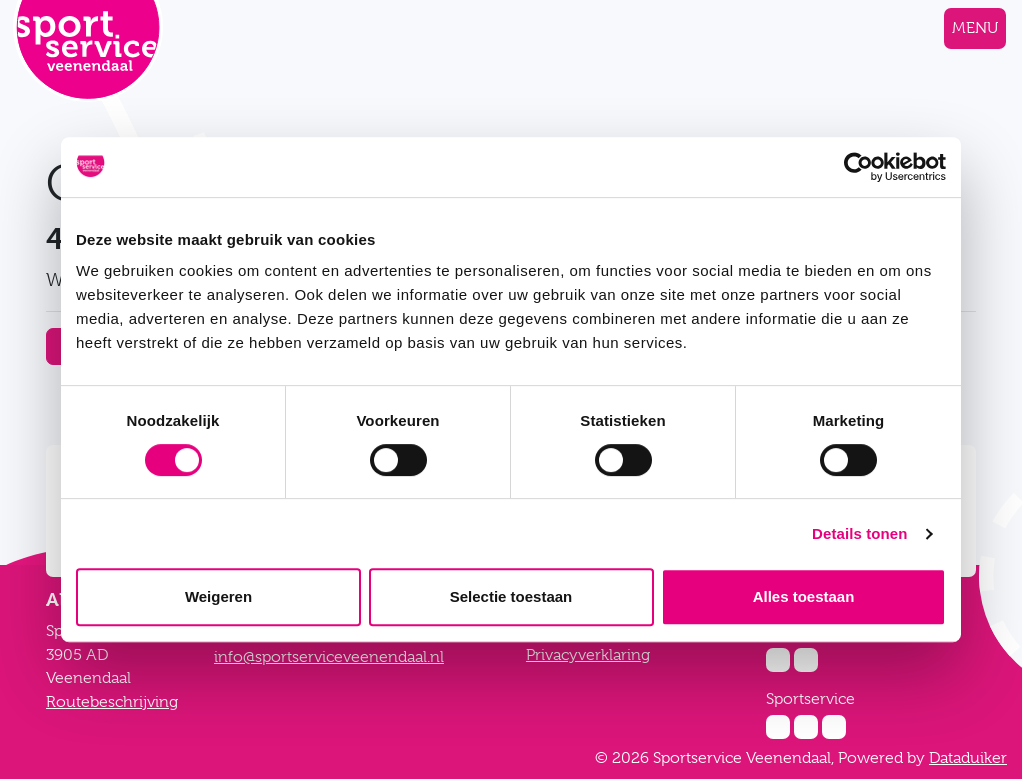 The image size is (1022, 779). Describe the element at coordinates (511, 596) in the screenshot. I see `Selectie toestaan` at that location.